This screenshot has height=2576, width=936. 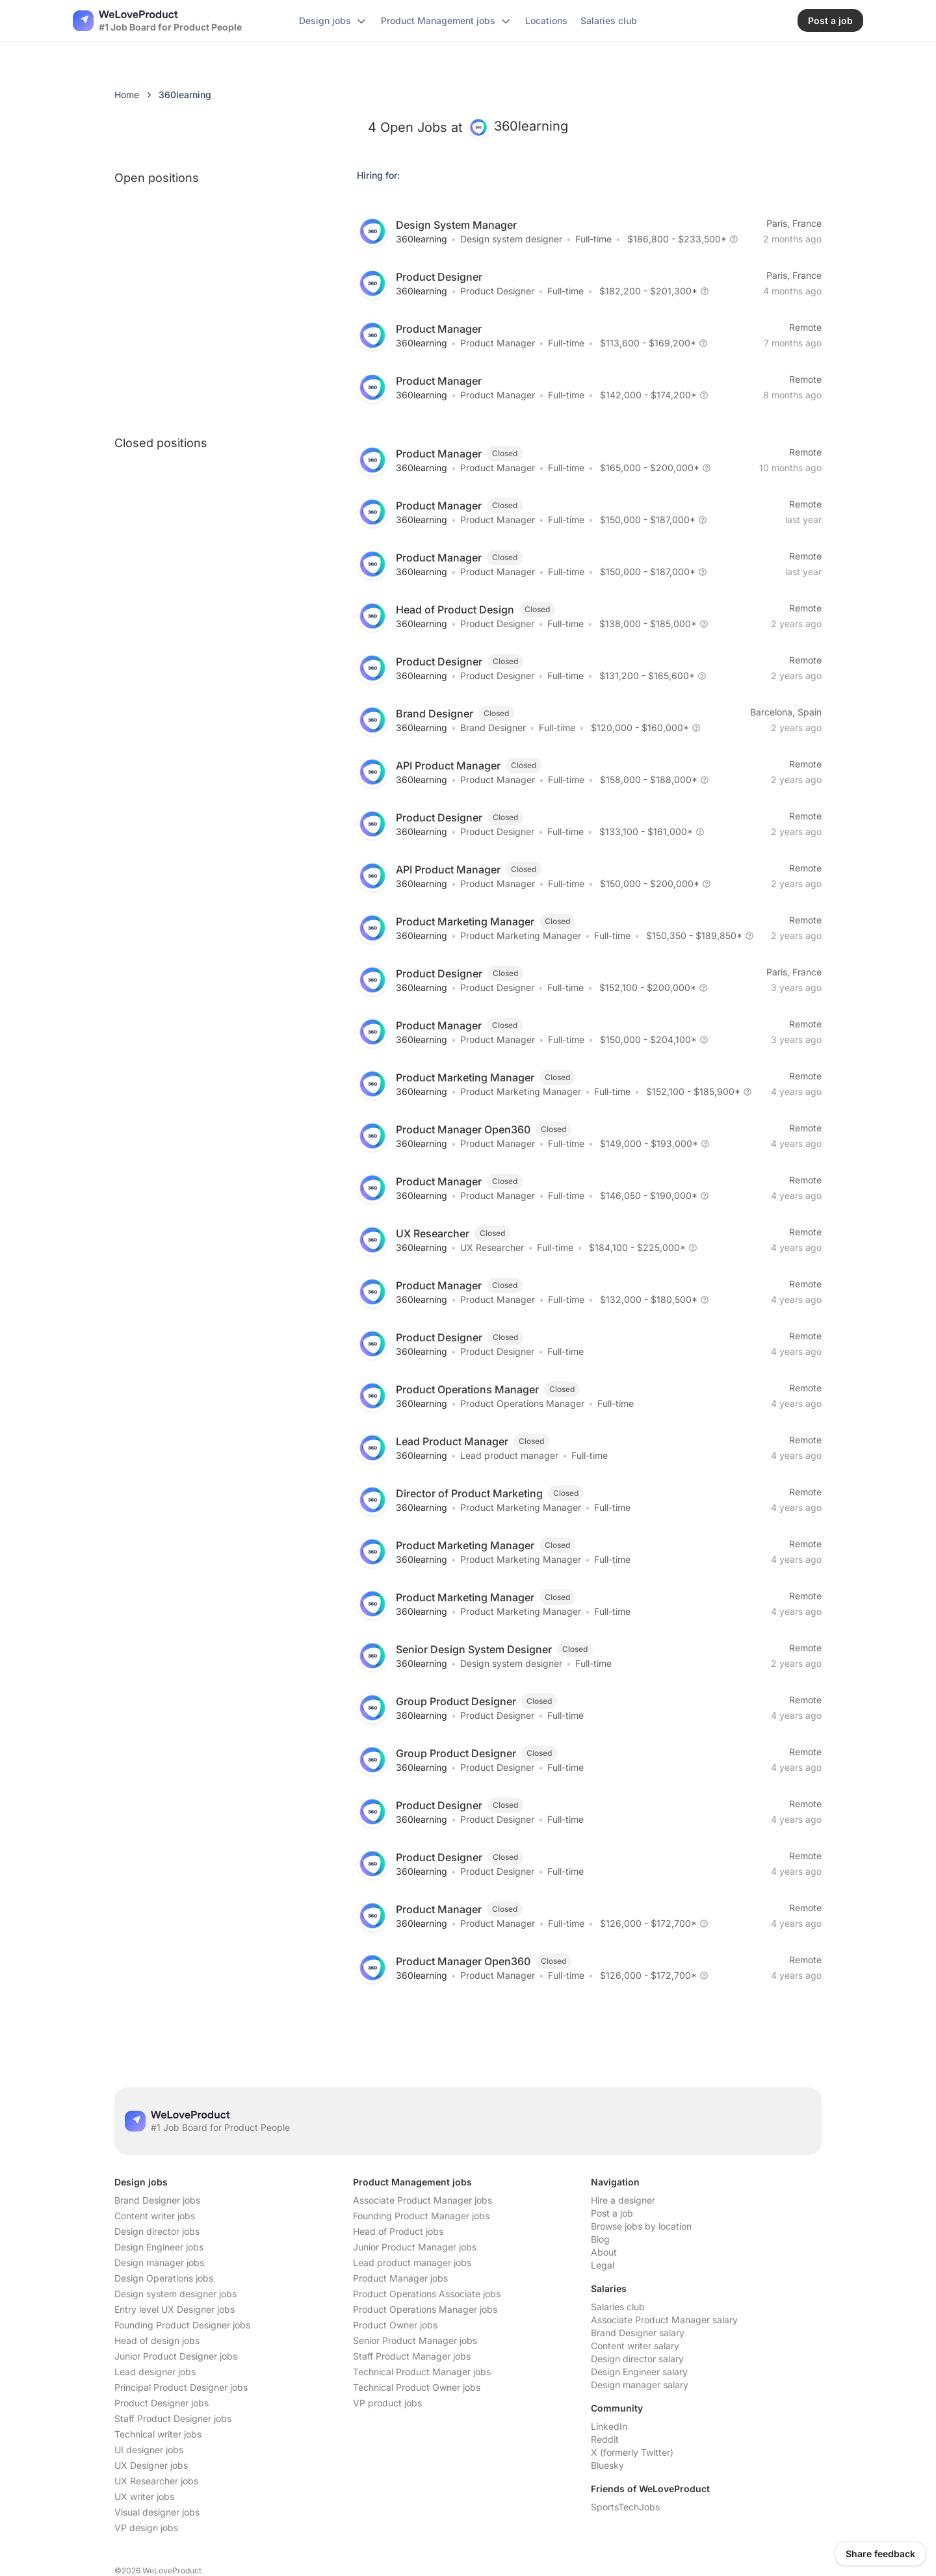 I want to click on Product Designer, so click(x=497, y=290).